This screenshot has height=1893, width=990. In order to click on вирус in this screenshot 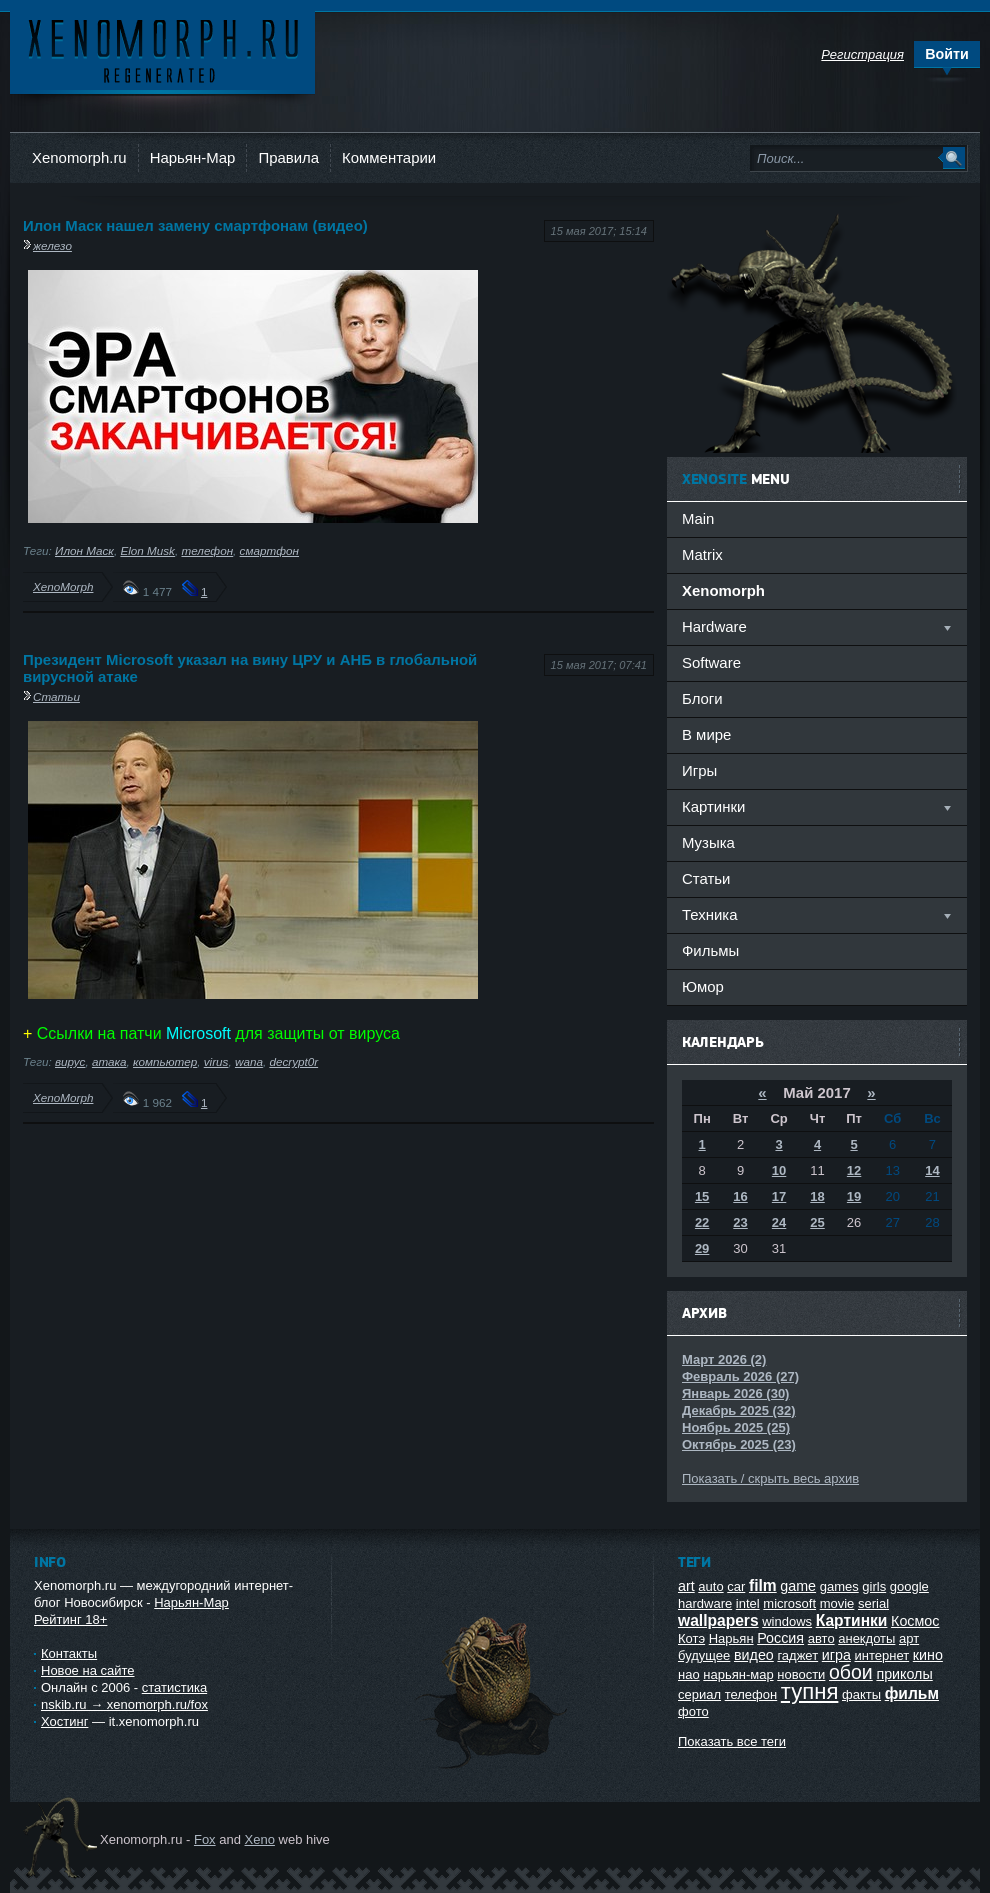, I will do `click(70, 1061)`.